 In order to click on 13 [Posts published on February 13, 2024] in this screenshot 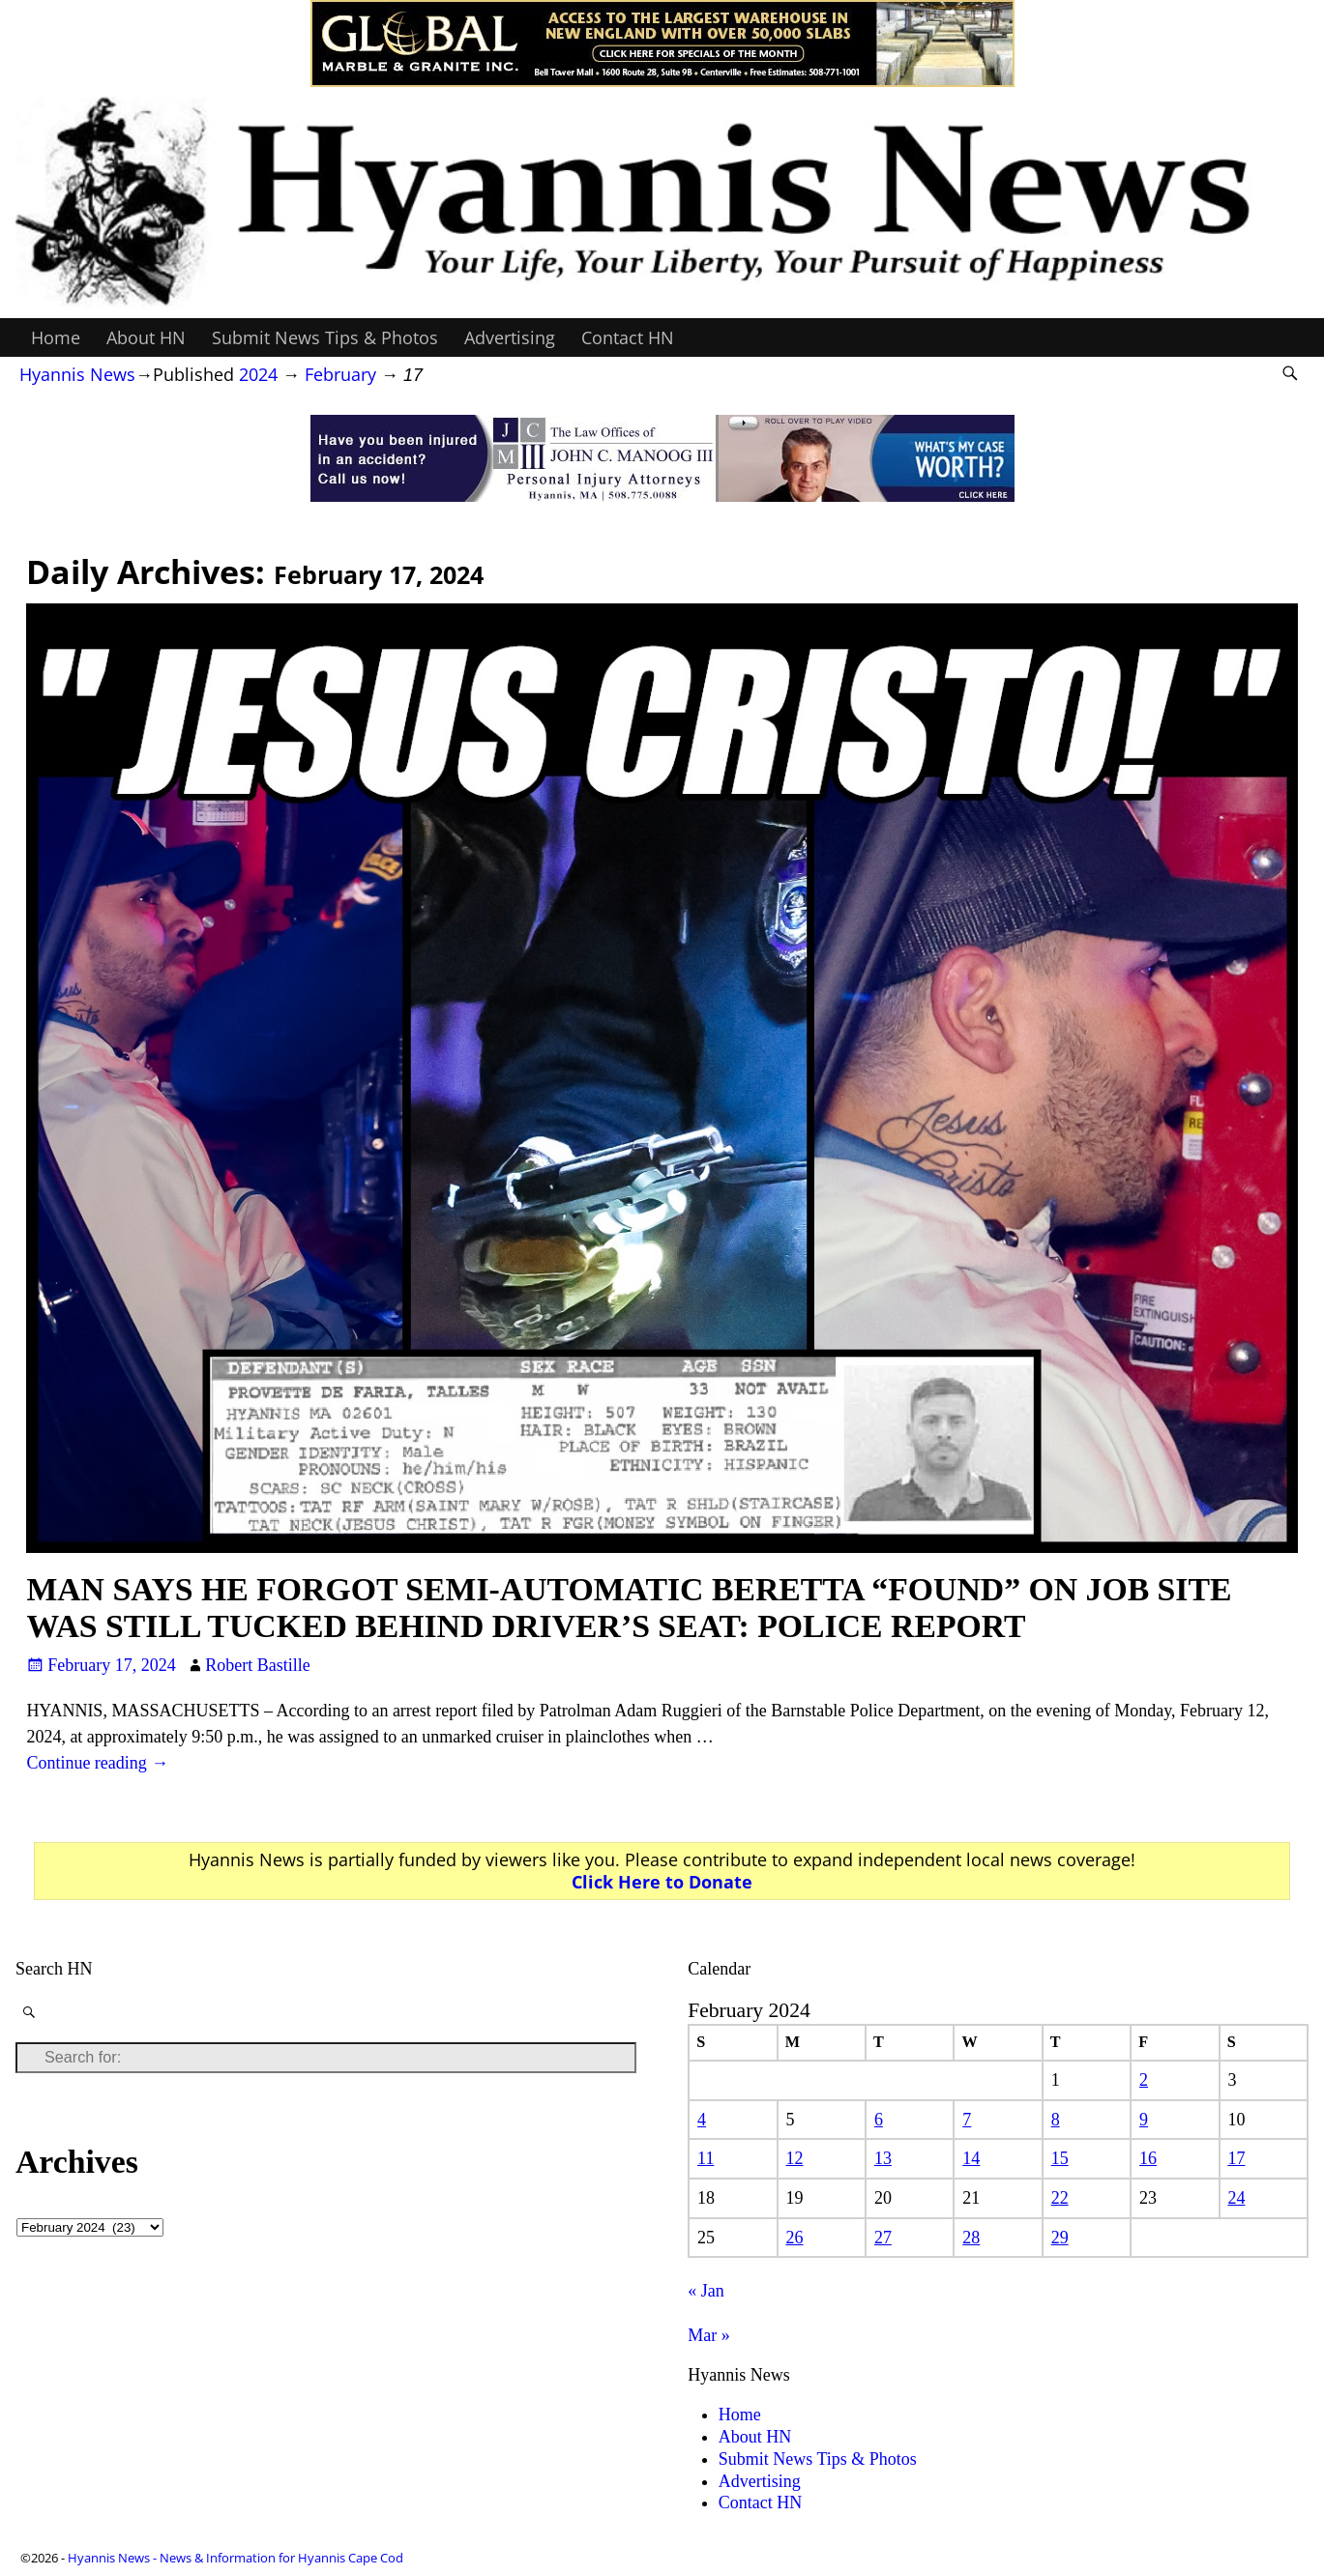, I will do `click(883, 2158)`.